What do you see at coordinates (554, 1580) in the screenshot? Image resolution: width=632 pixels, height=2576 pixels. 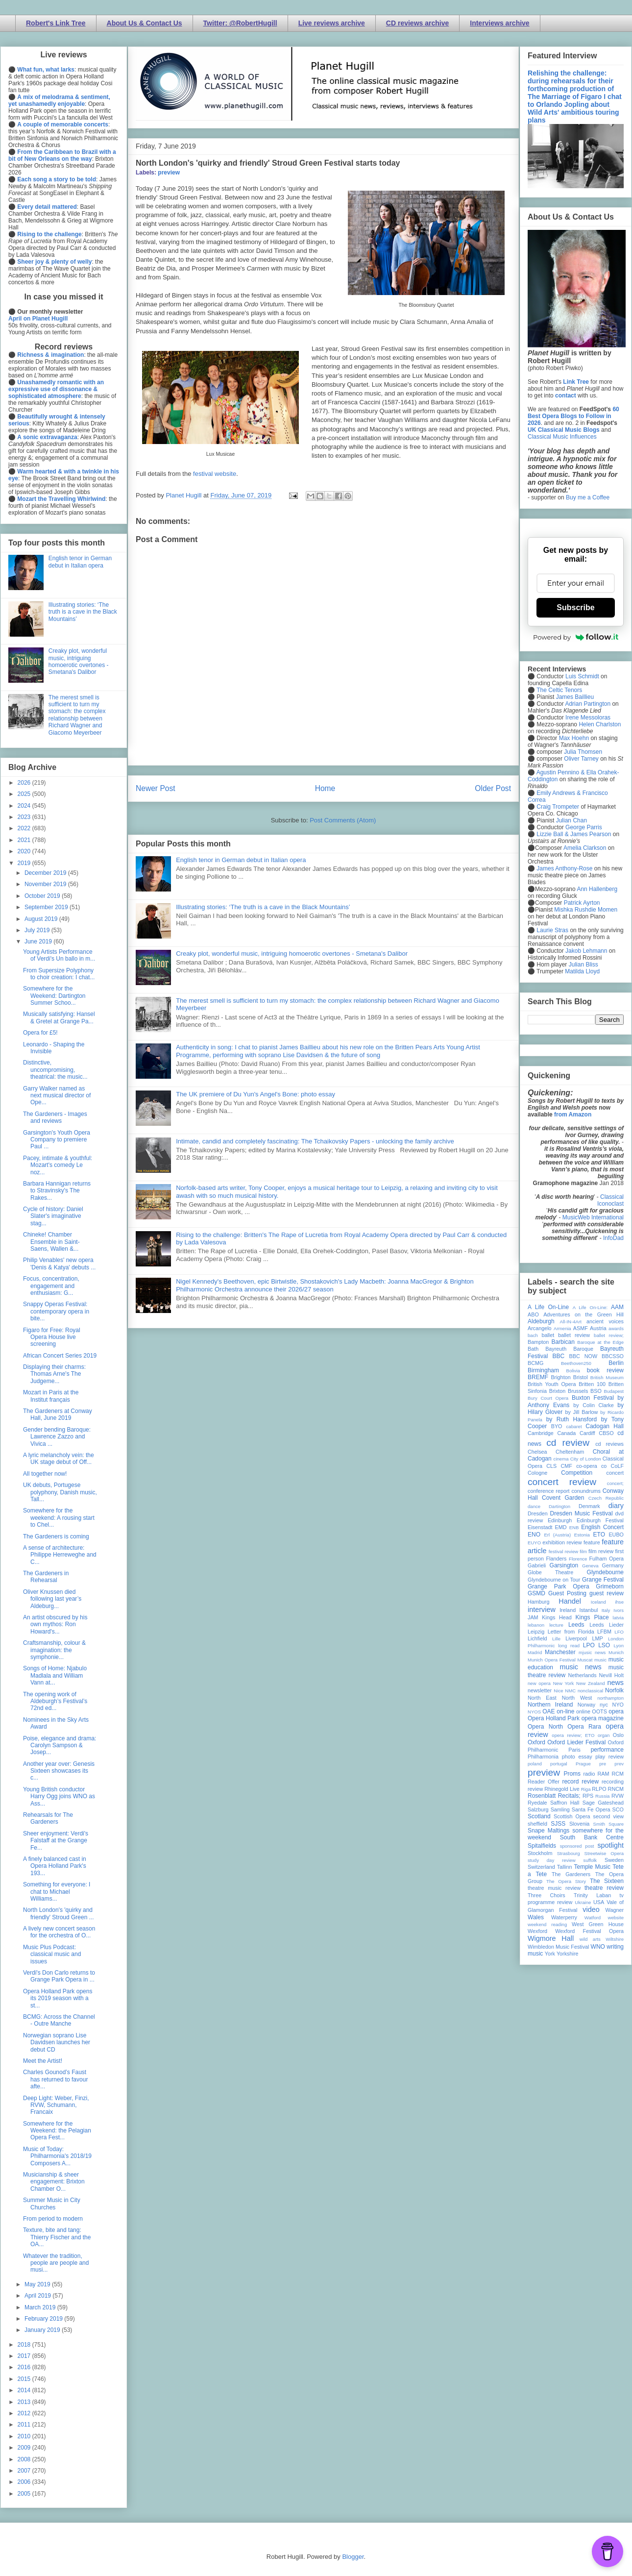 I see `Glyndebourne on Tour` at bounding box center [554, 1580].